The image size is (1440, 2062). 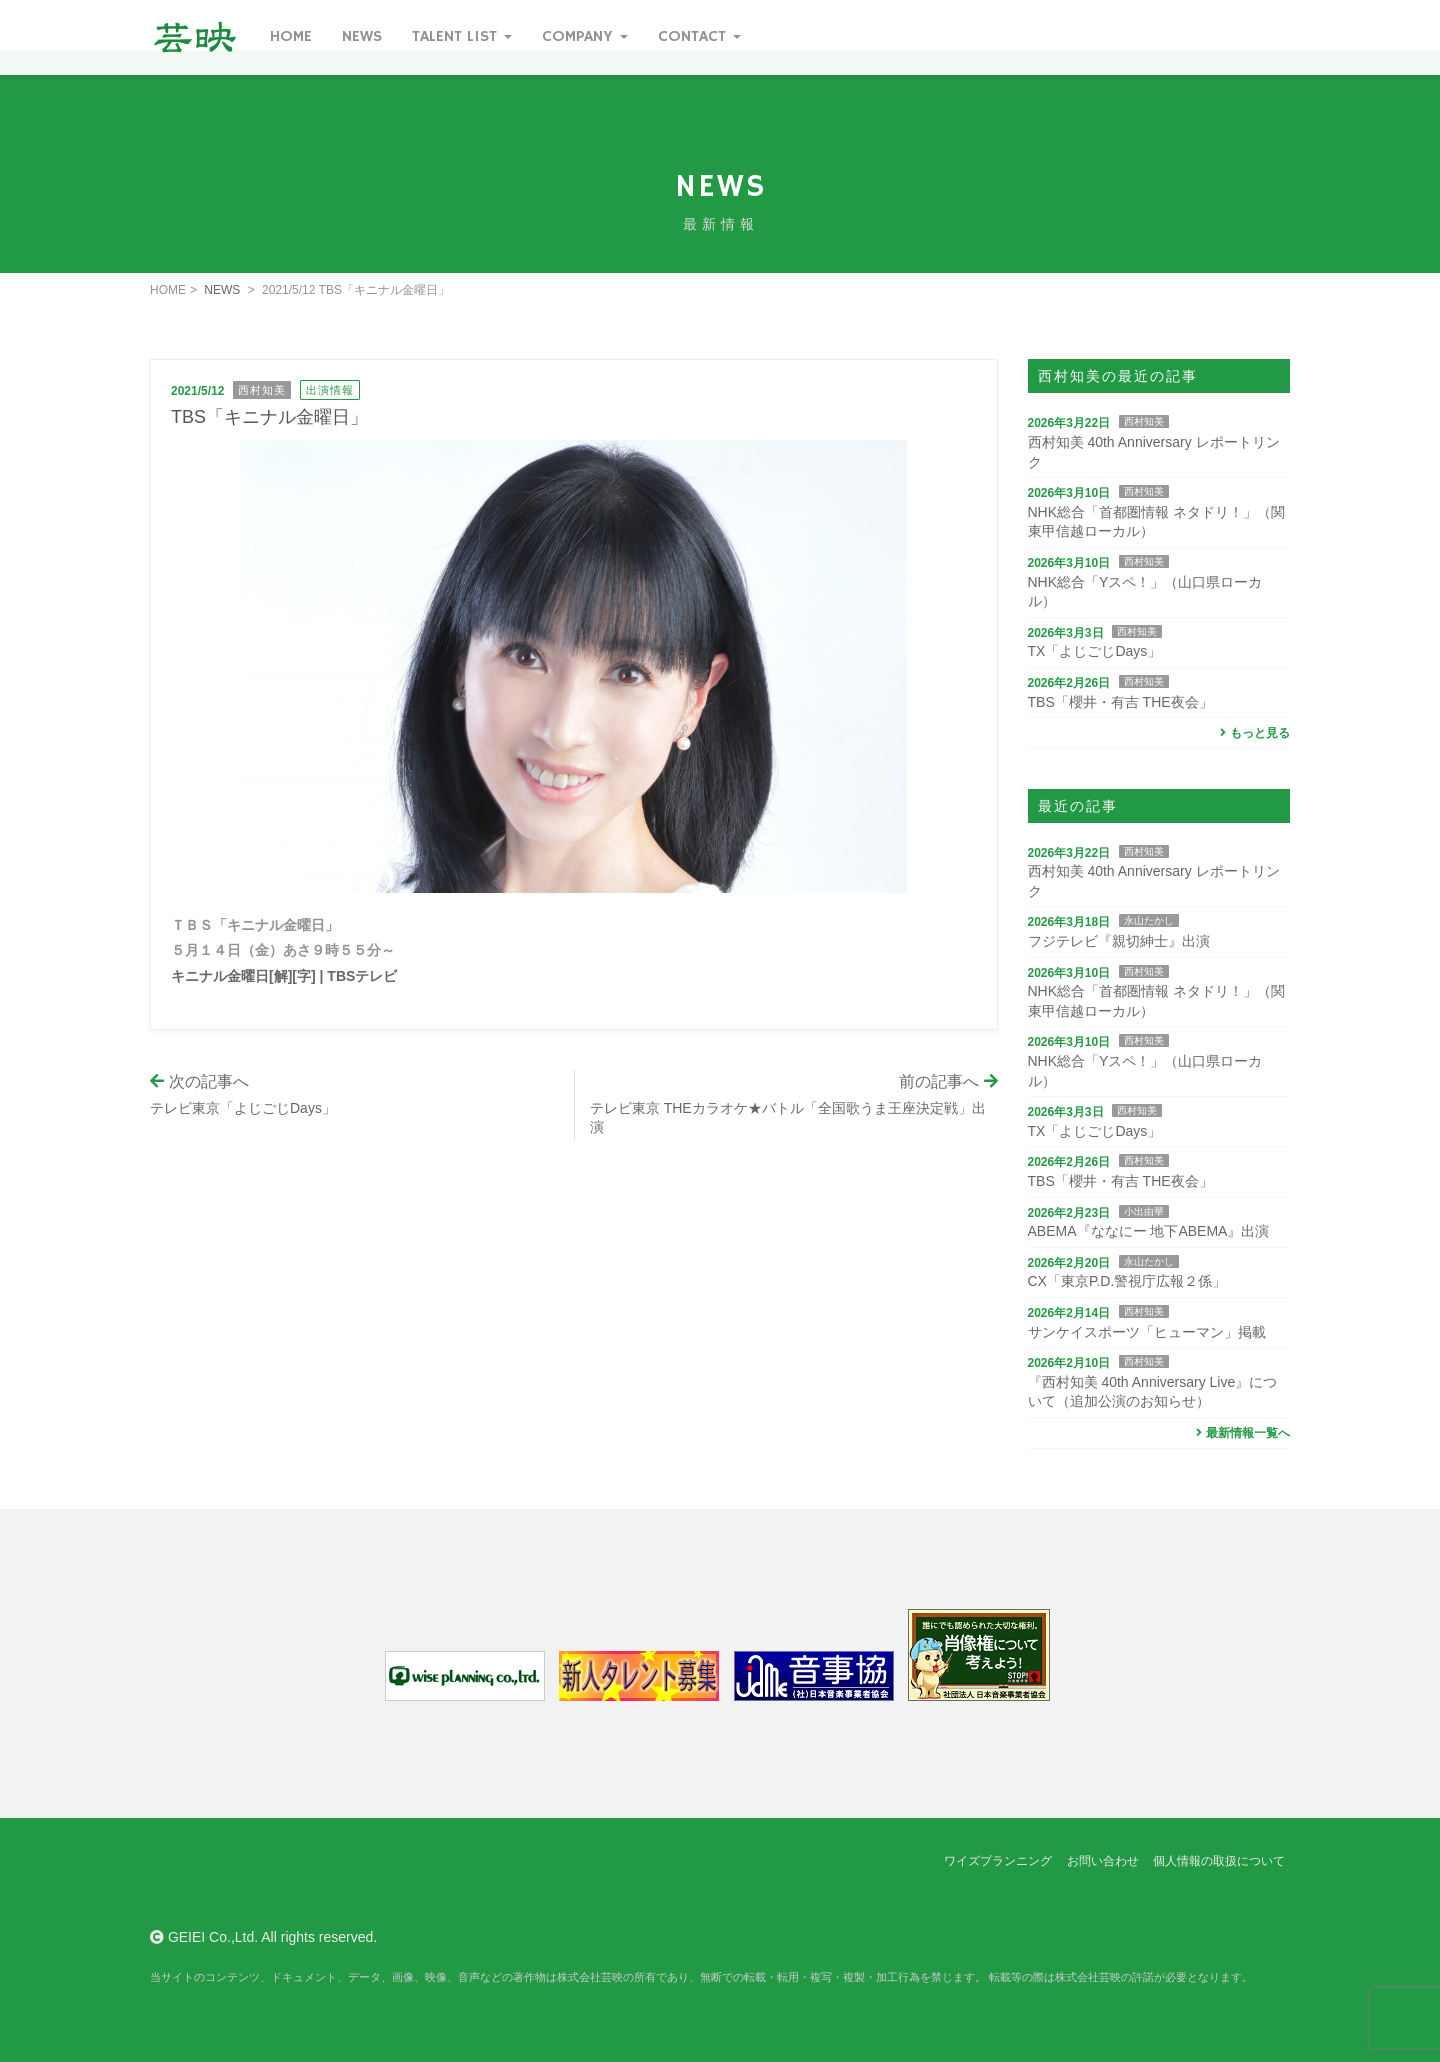 What do you see at coordinates (998, 1861) in the screenshot?
I see `ワイズプランニング` at bounding box center [998, 1861].